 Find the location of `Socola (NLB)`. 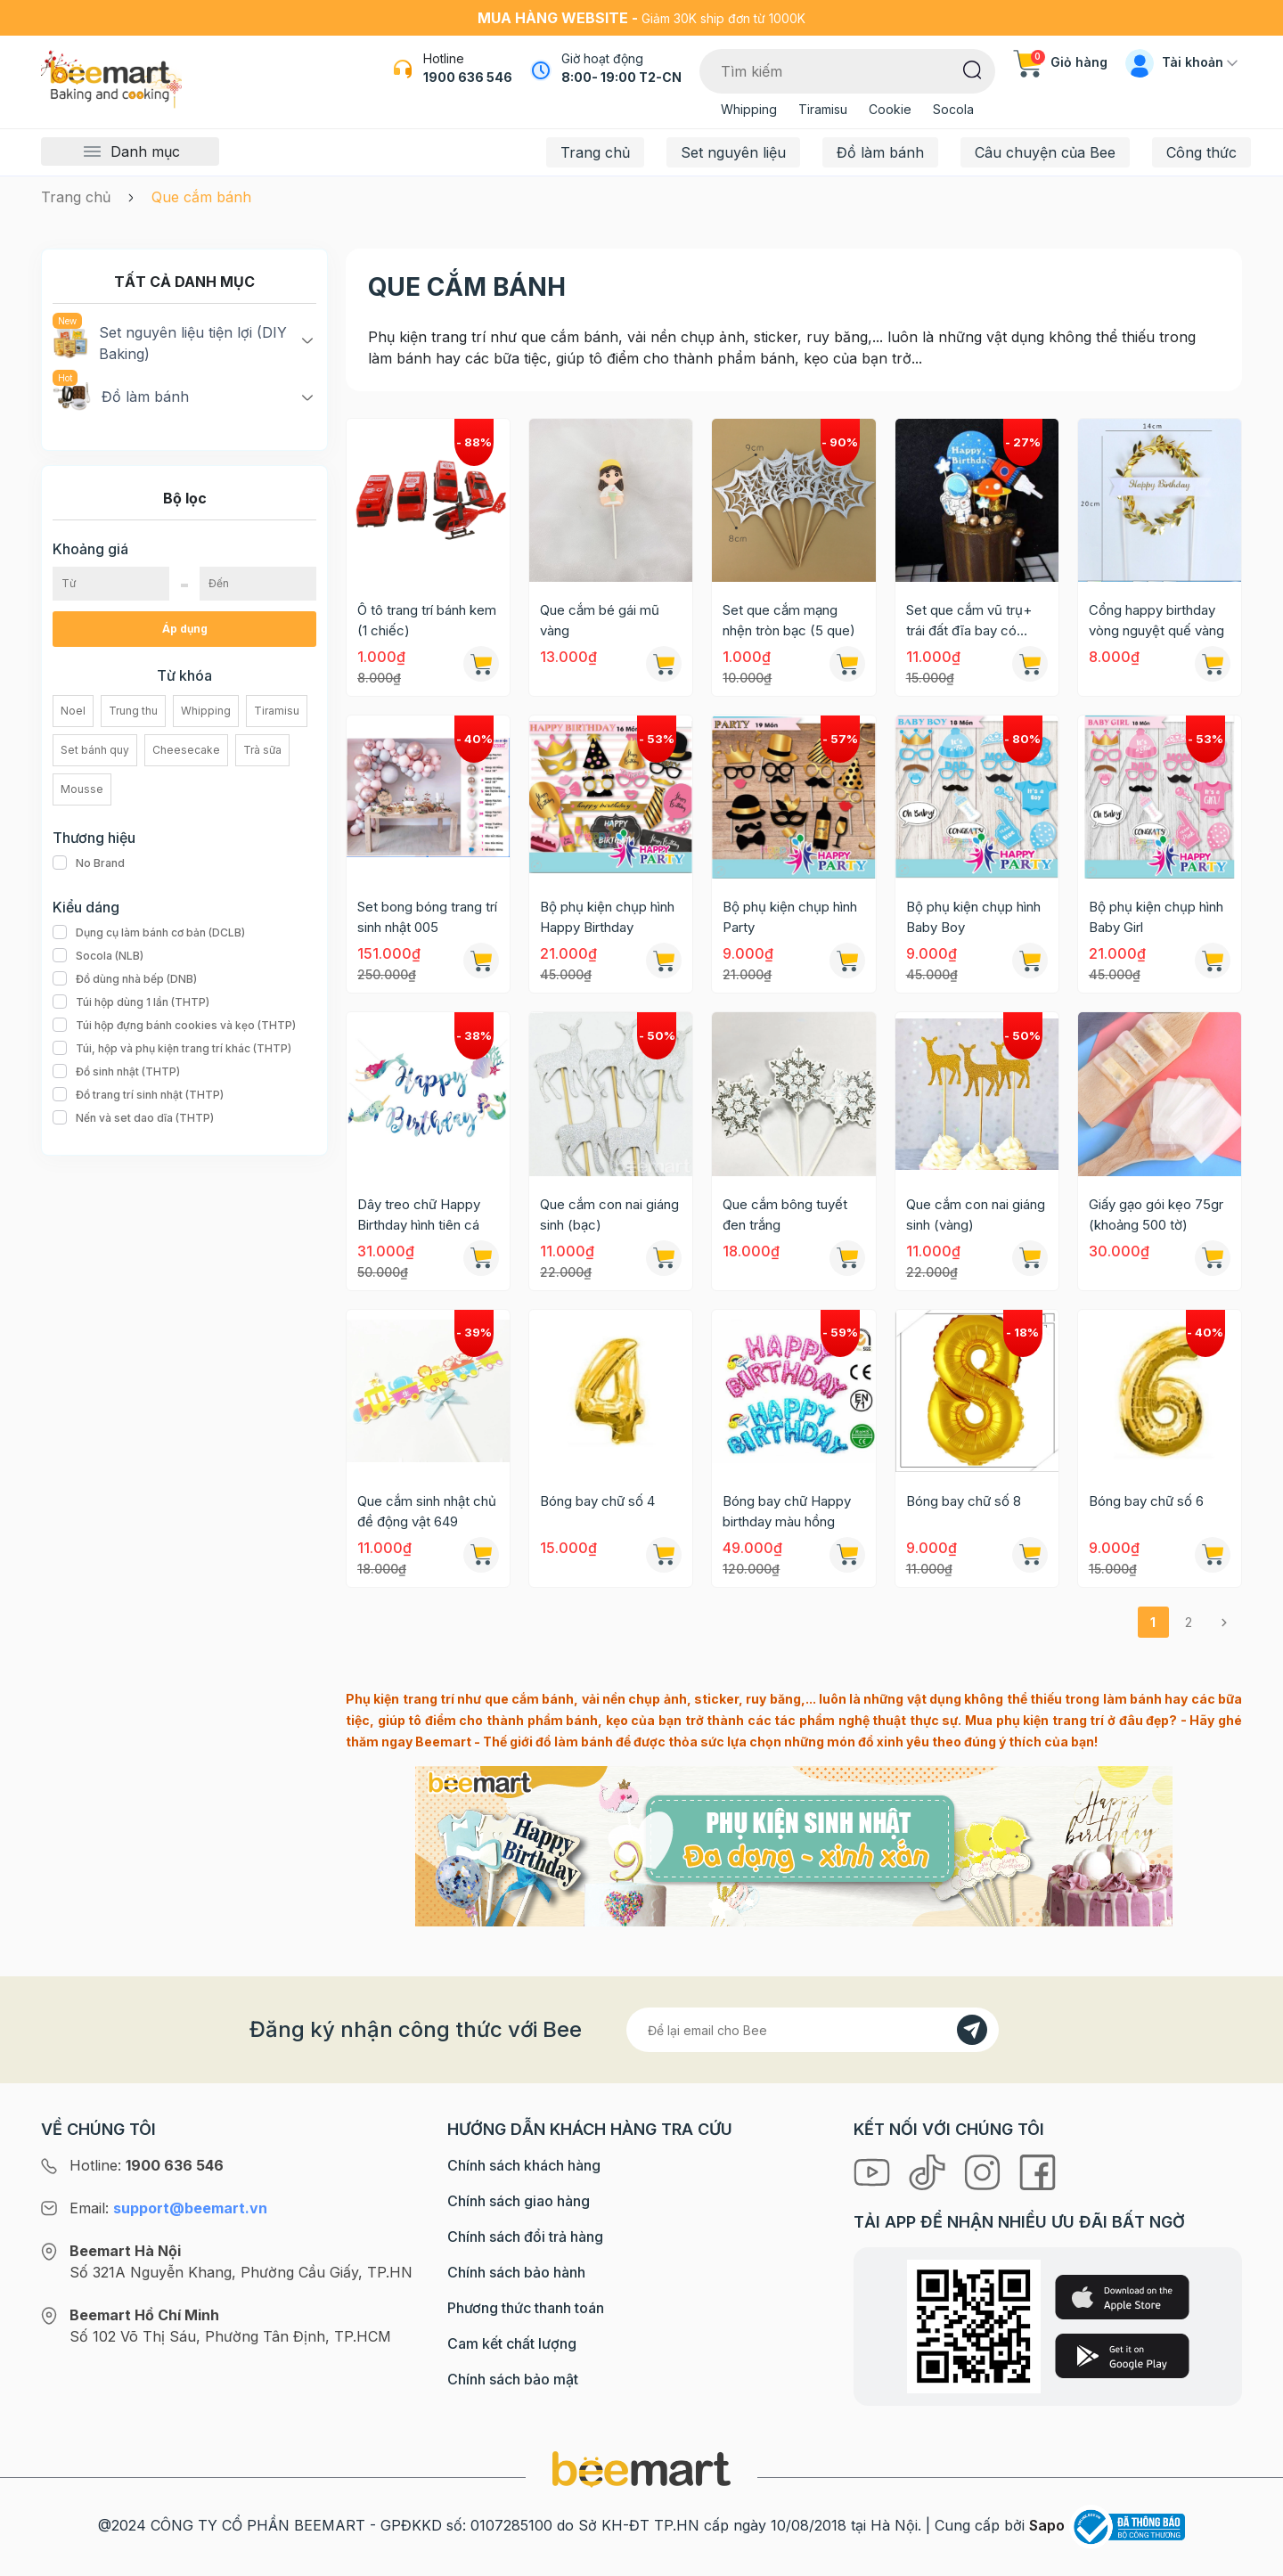

Socola (NLB) is located at coordinates (98, 956).